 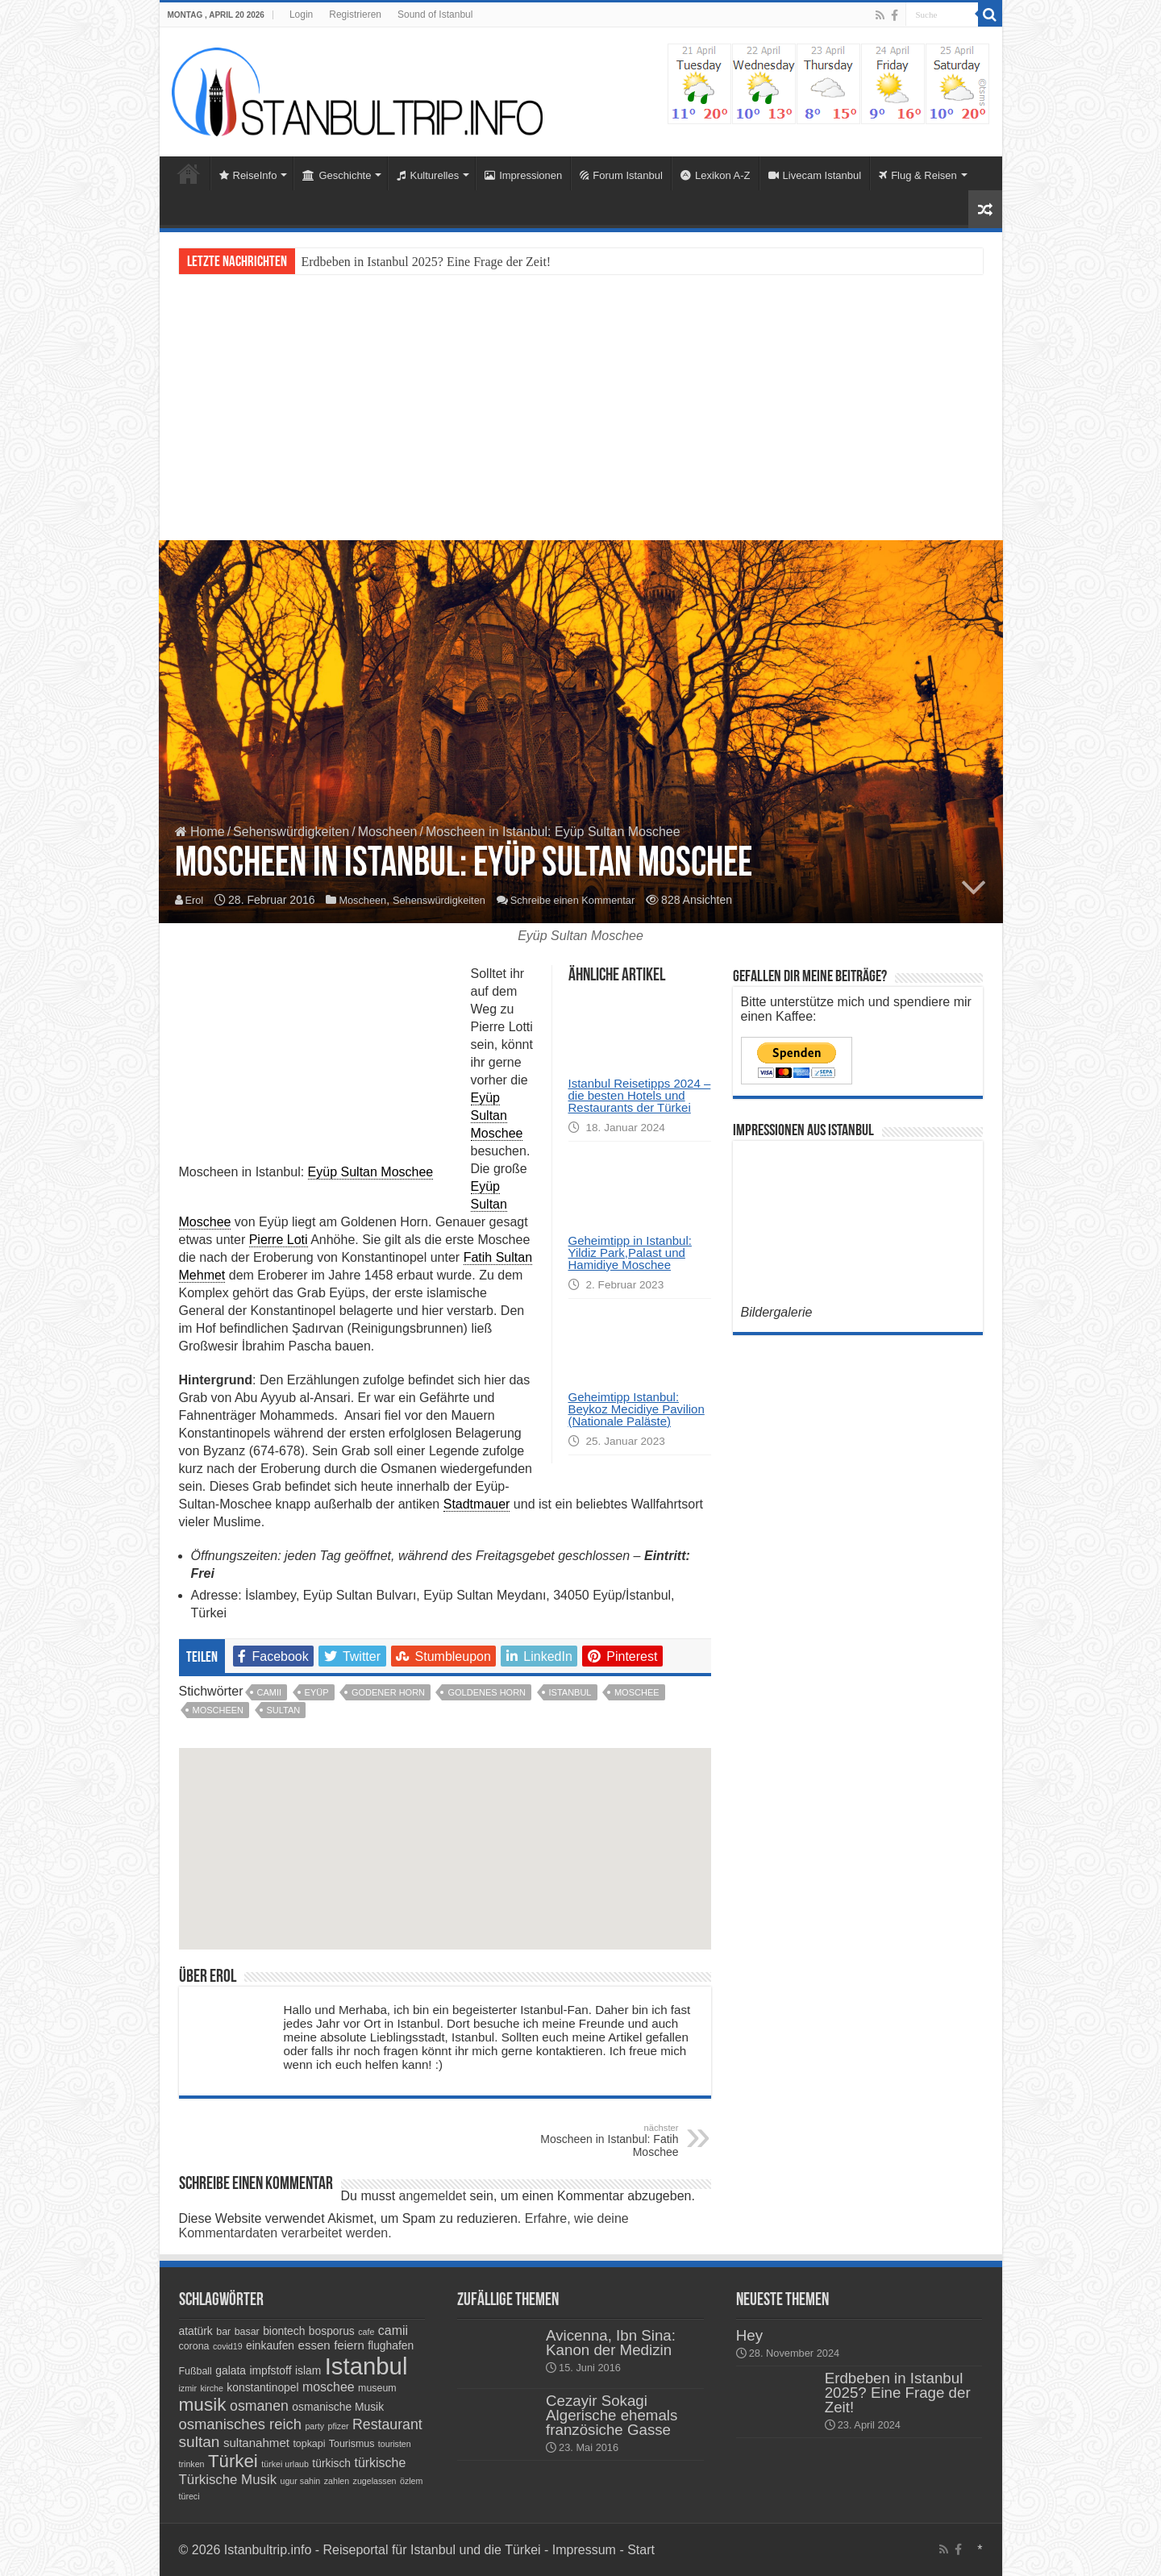 What do you see at coordinates (291, 832) in the screenshot?
I see `Sehenswürdigkeiten` at bounding box center [291, 832].